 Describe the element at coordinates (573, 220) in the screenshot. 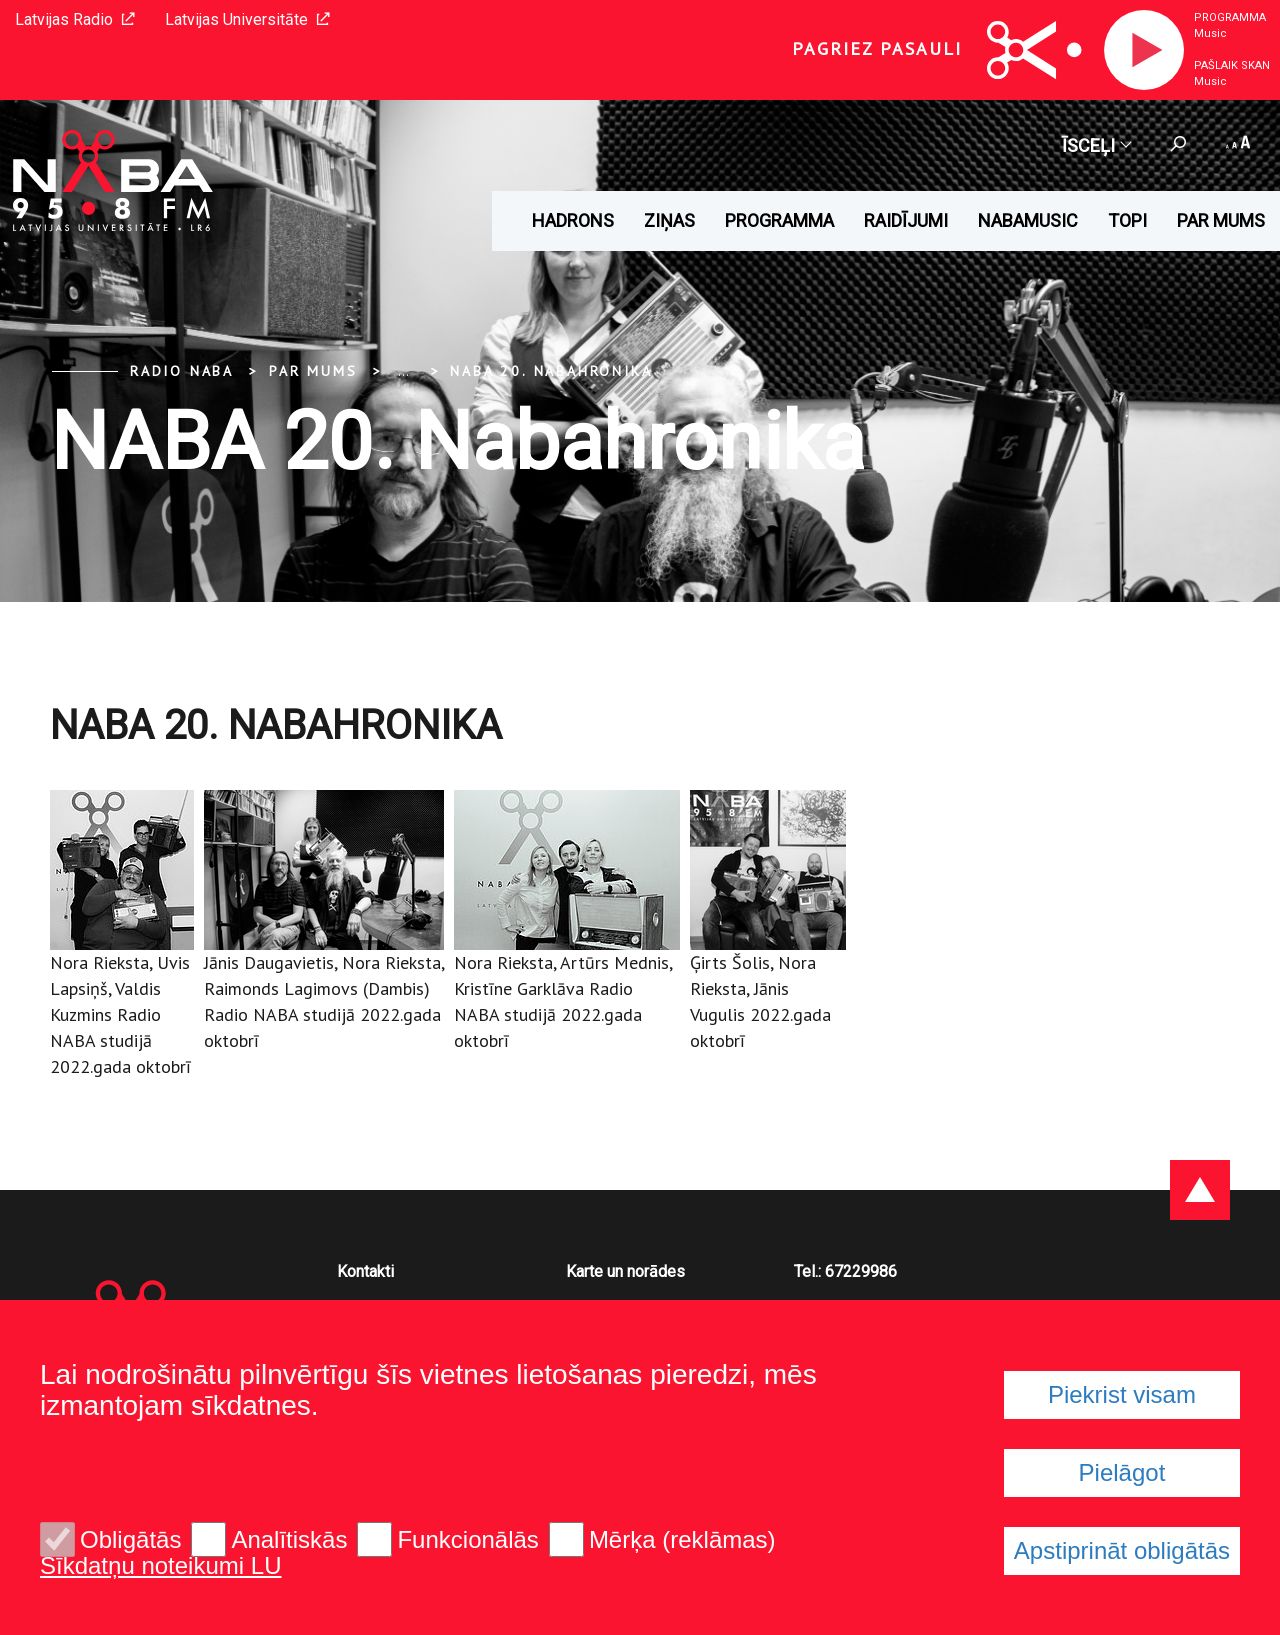

I see `HADRONS` at that location.